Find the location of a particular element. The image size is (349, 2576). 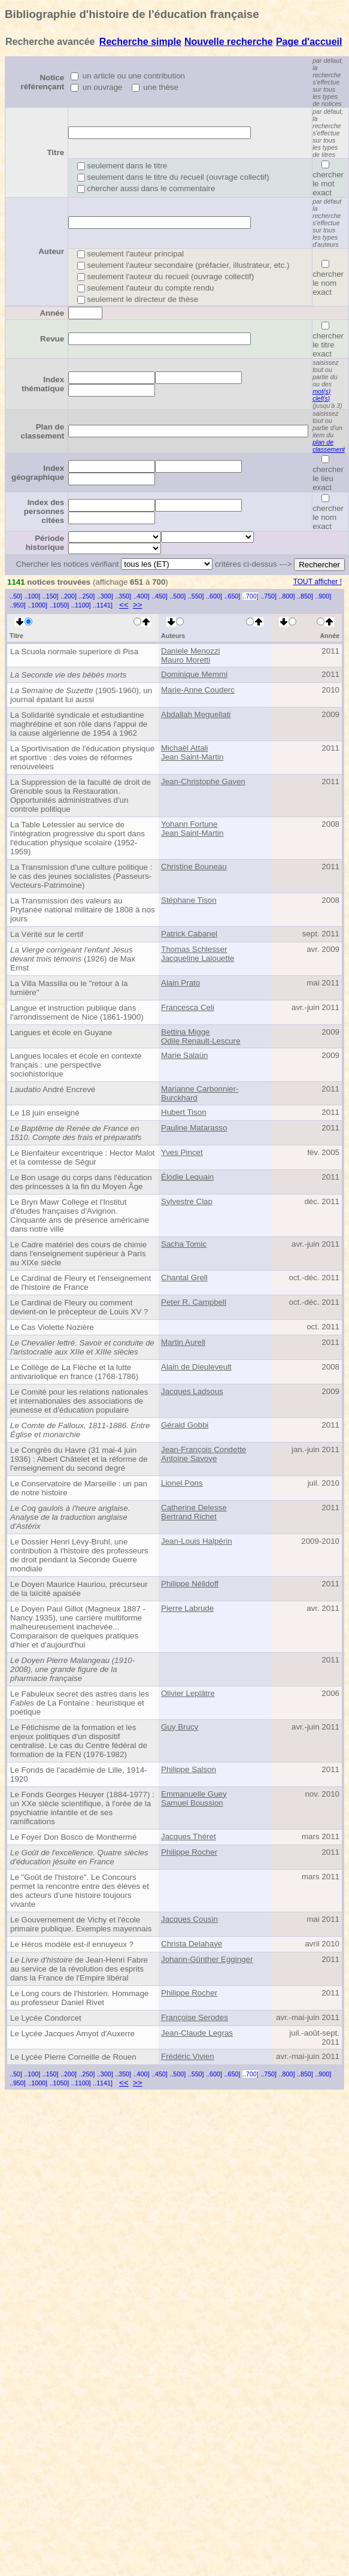

Patrick Cabanel is located at coordinates (189, 933).